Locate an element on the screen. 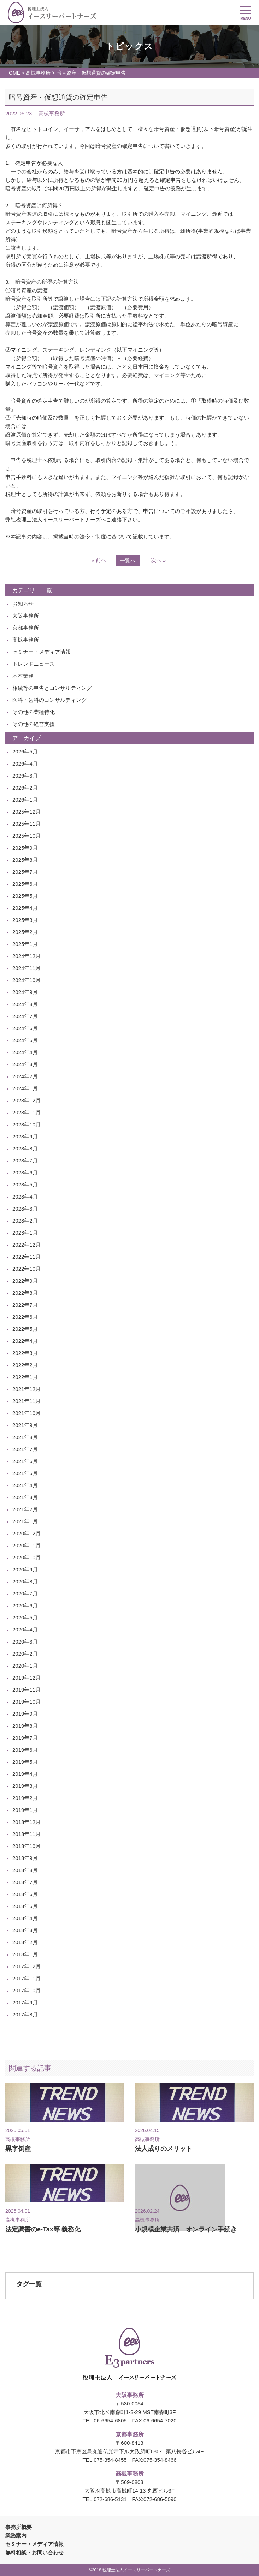 The image size is (259, 2576). 2021年8月 is located at coordinates (25, 1437).